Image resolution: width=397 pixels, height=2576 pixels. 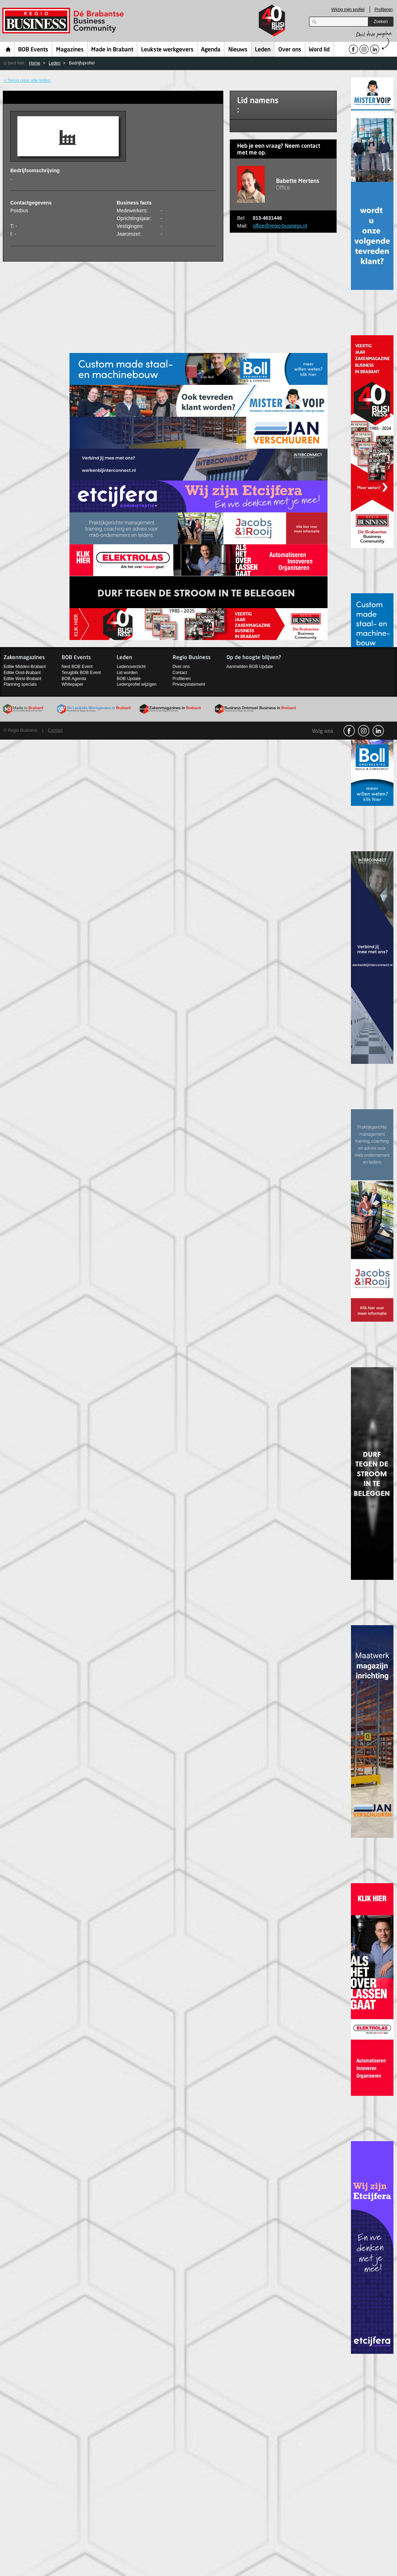 I want to click on office@regio-business.nl, so click(x=280, y=226).